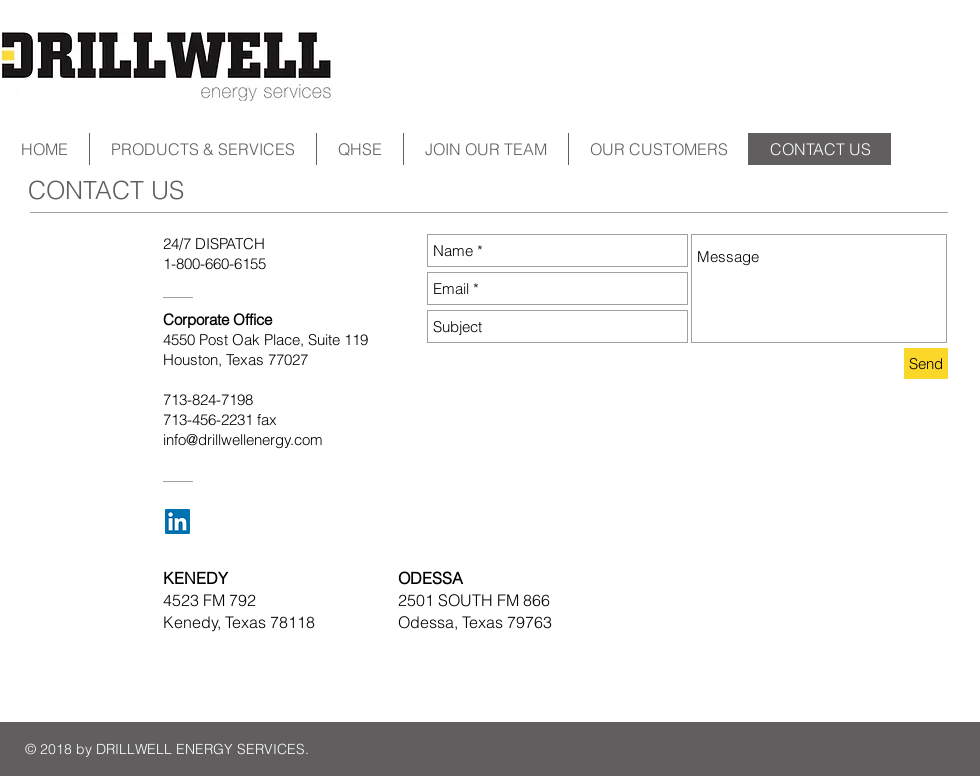 The image size is (980, 776). Describe the element at coordinates (243, 439) in the screenshot. I see `info@drillwellenergy.com` at that location.